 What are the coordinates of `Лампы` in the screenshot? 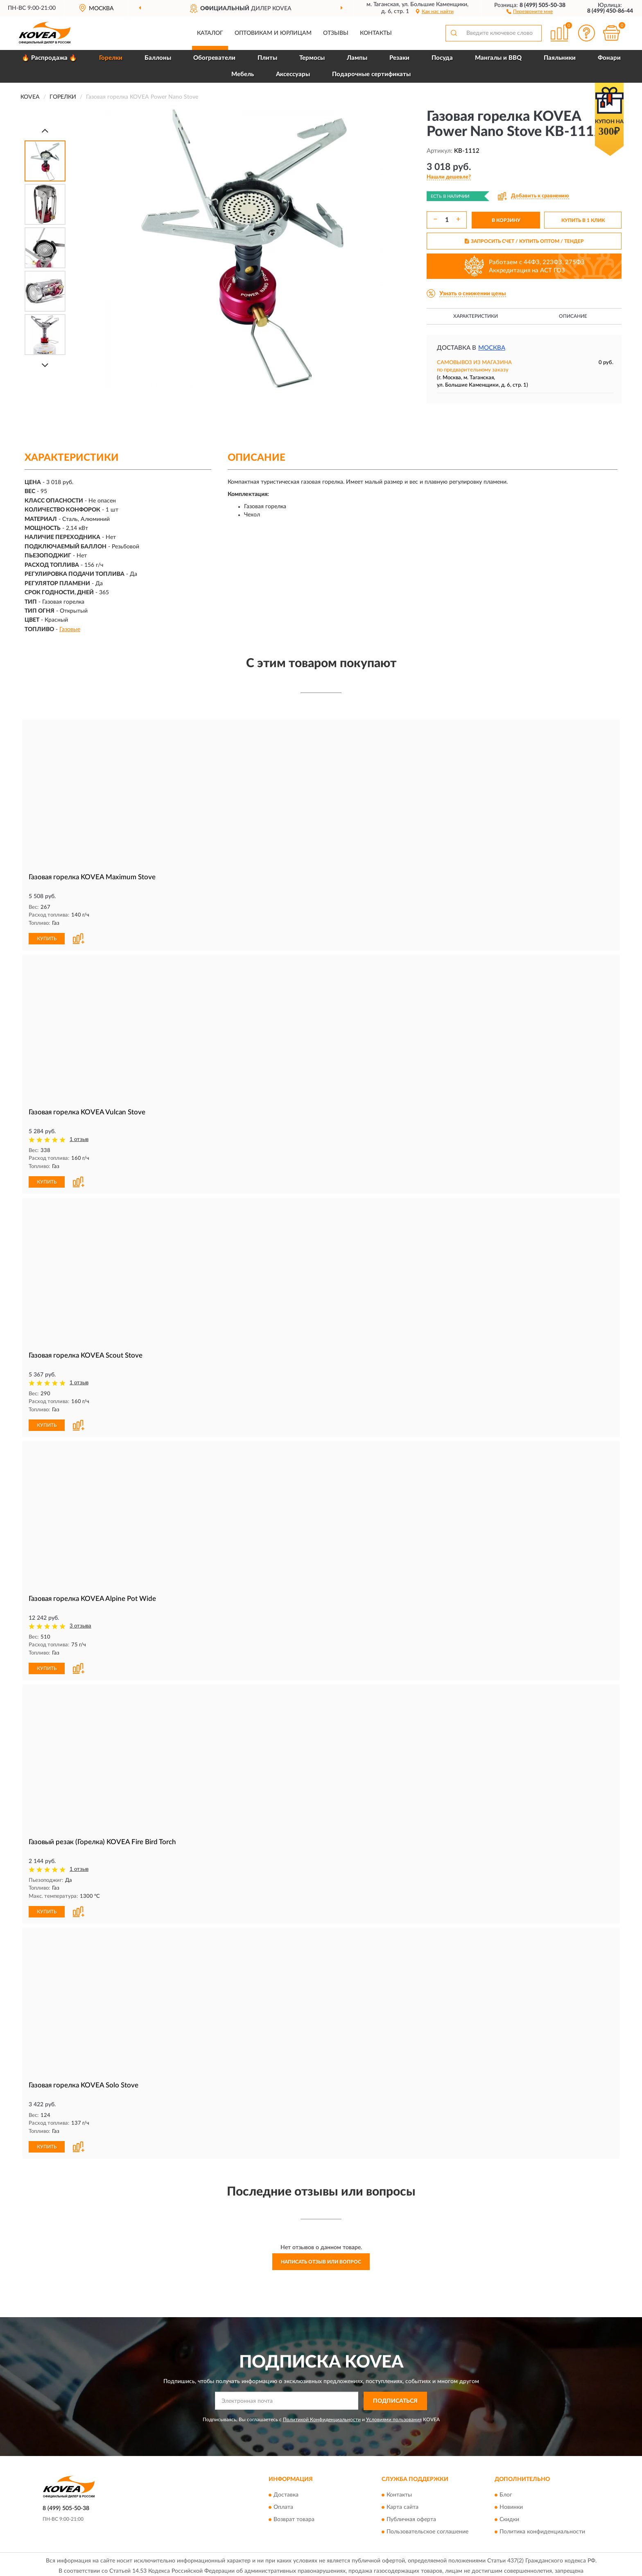 It's located at (357, 58).